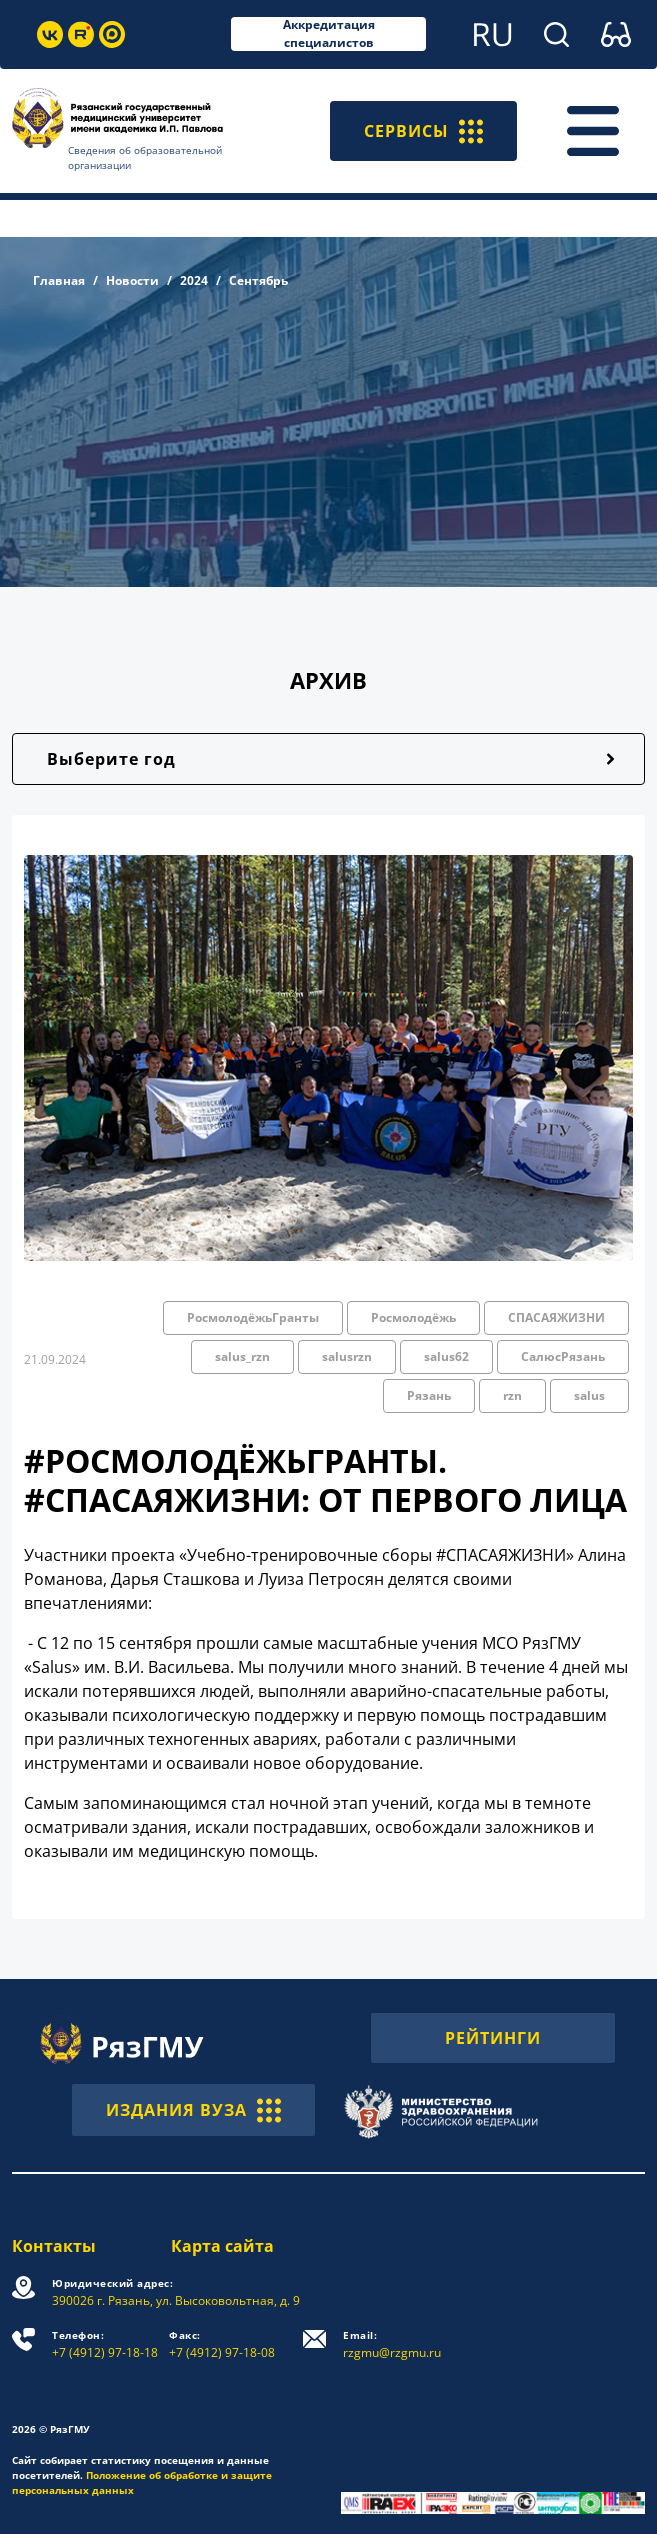  I want to click on Карта сайта, so click(222, 2246).